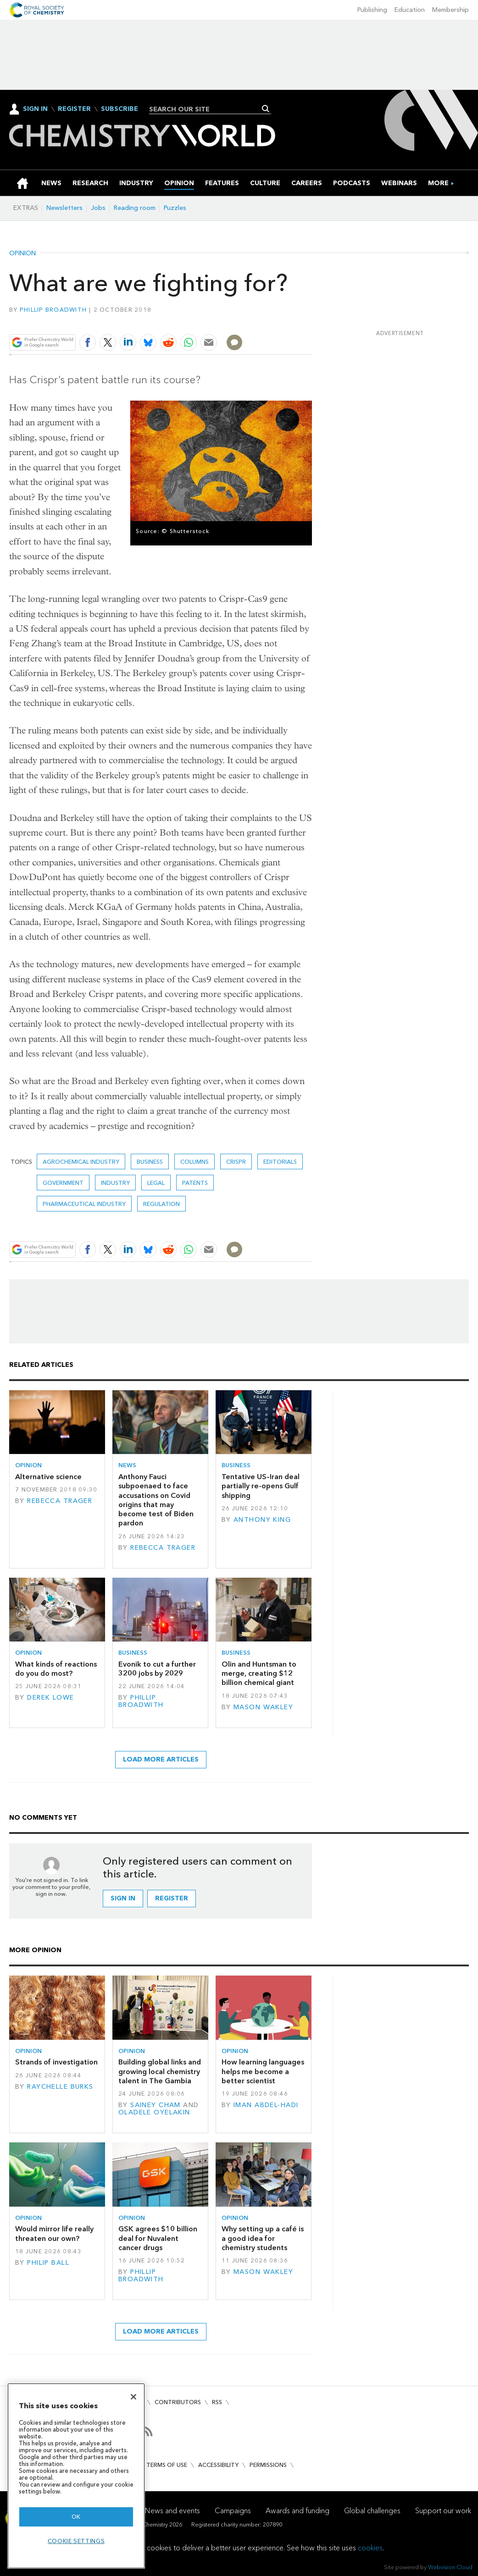 The image size is (478, 2576). I want to click on Tentative US–Iran deal partially re-opens Gulf shipping, so click(261, 1486).